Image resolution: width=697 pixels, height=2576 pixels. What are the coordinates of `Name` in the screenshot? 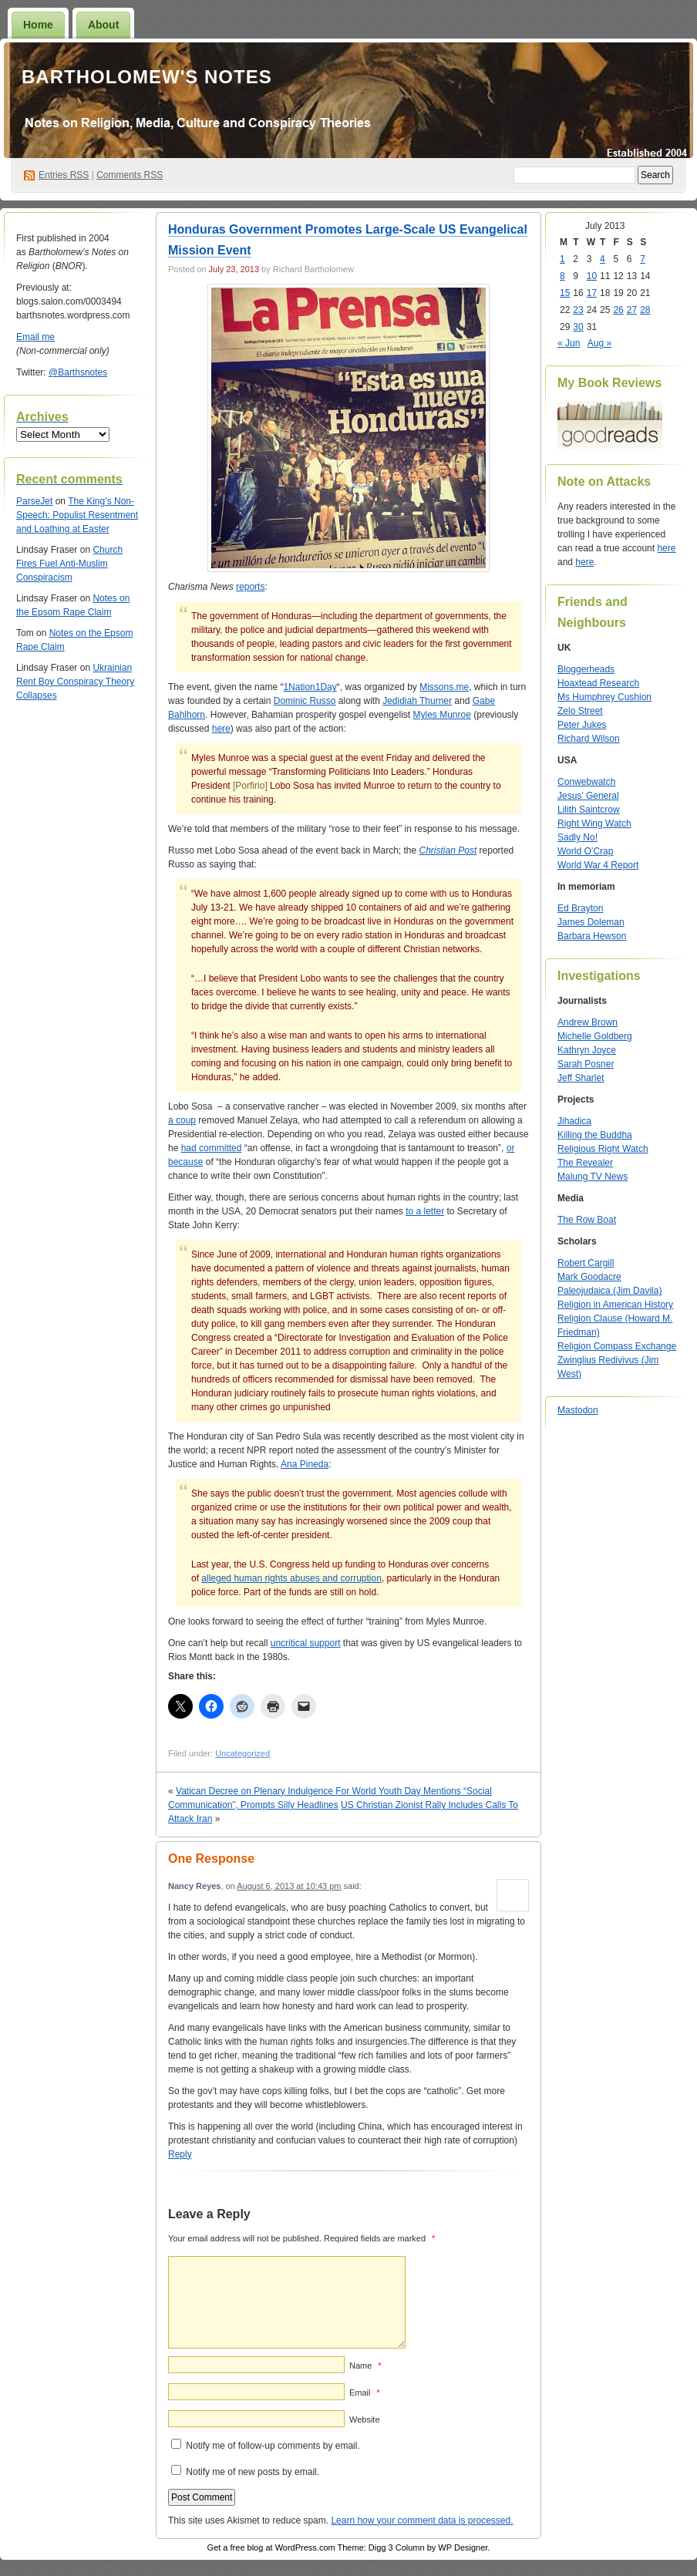 It's located at (365, 2365).